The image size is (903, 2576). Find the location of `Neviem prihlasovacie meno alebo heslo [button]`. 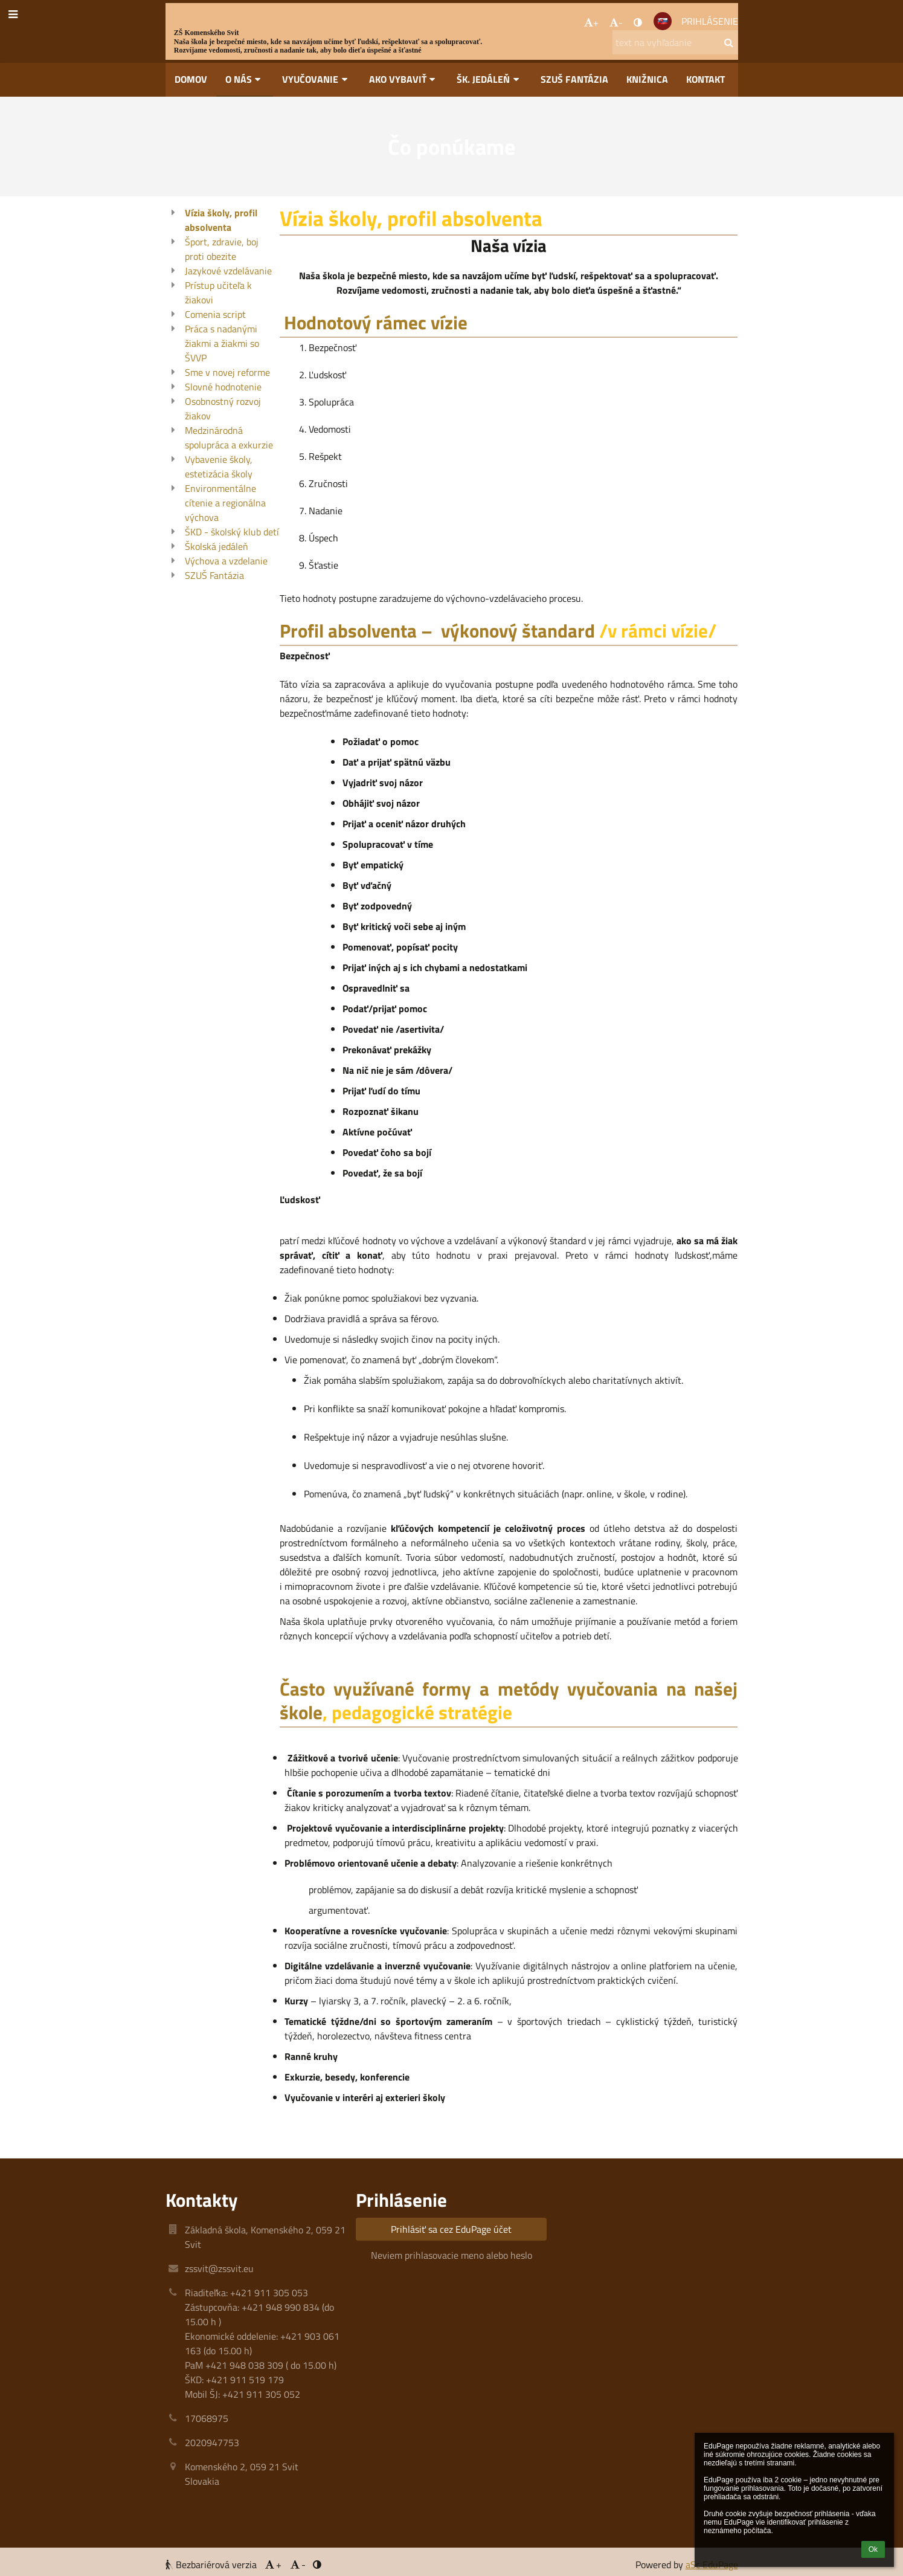

Neviem prihlasovacie meno alebo heslo [button] is located at coordinates (451, 2255).